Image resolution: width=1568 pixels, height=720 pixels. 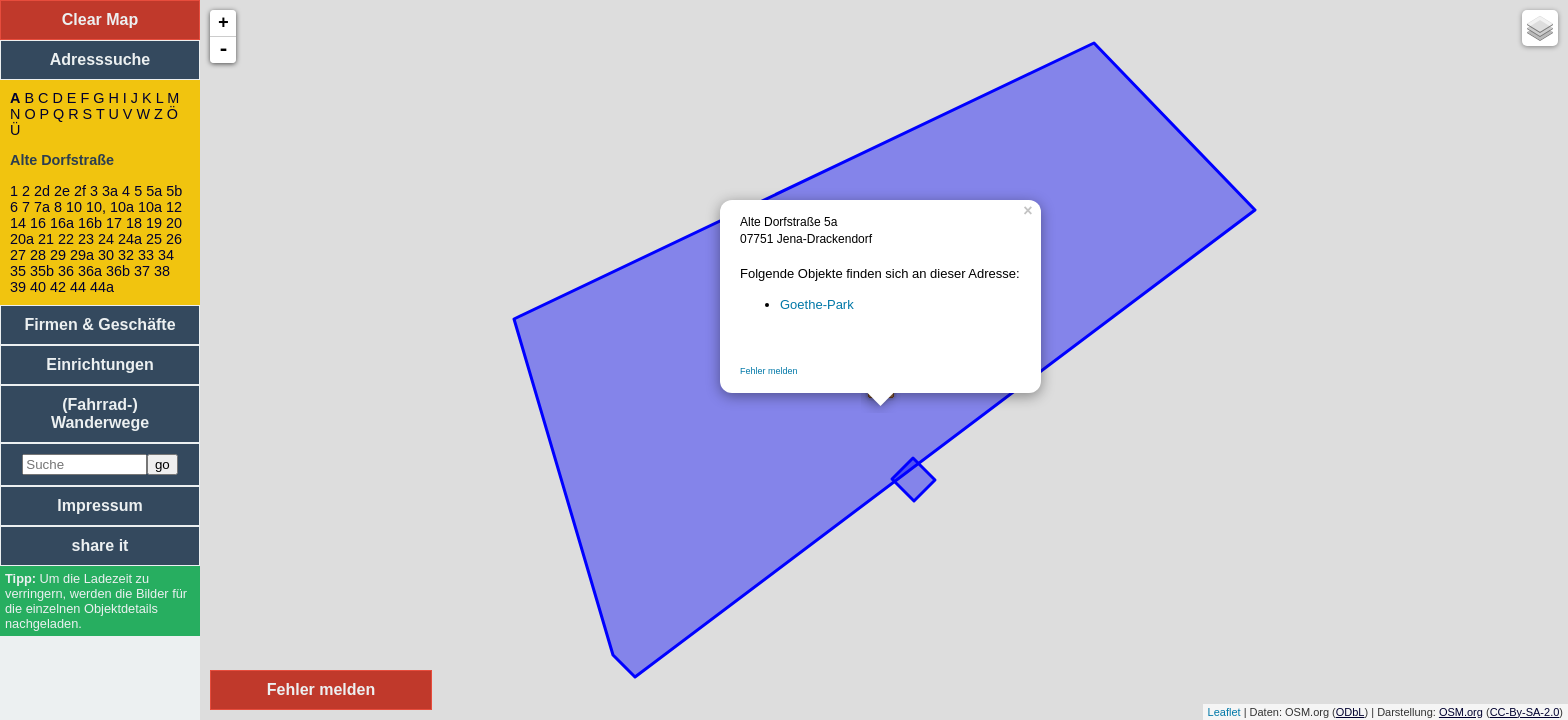 What do you see at coordinates (18, 223) in the screenshot?
I see `14` at bounding box center [18, 223].